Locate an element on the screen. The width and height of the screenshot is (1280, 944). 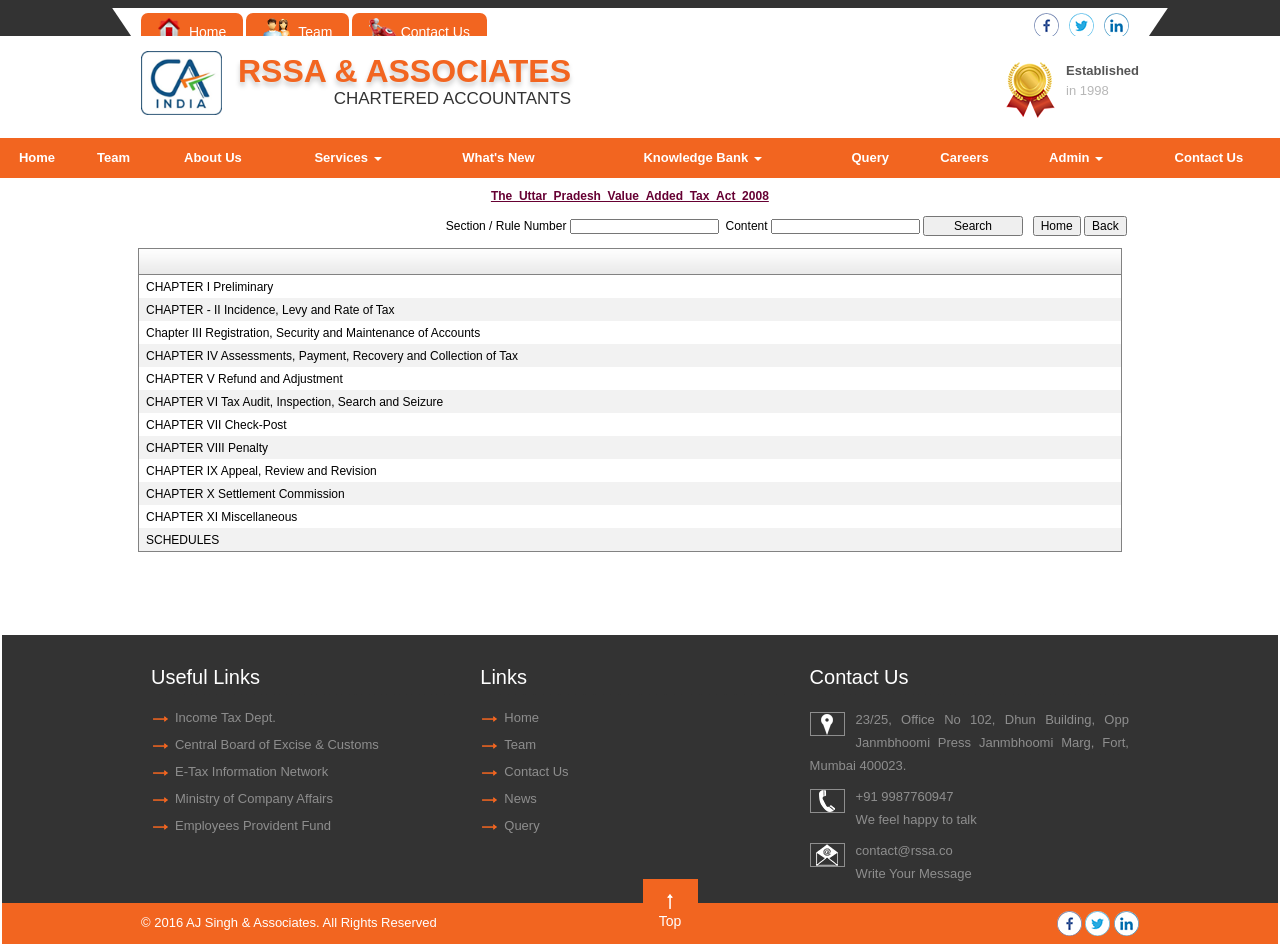
Home is located at coordinates (192, 32).